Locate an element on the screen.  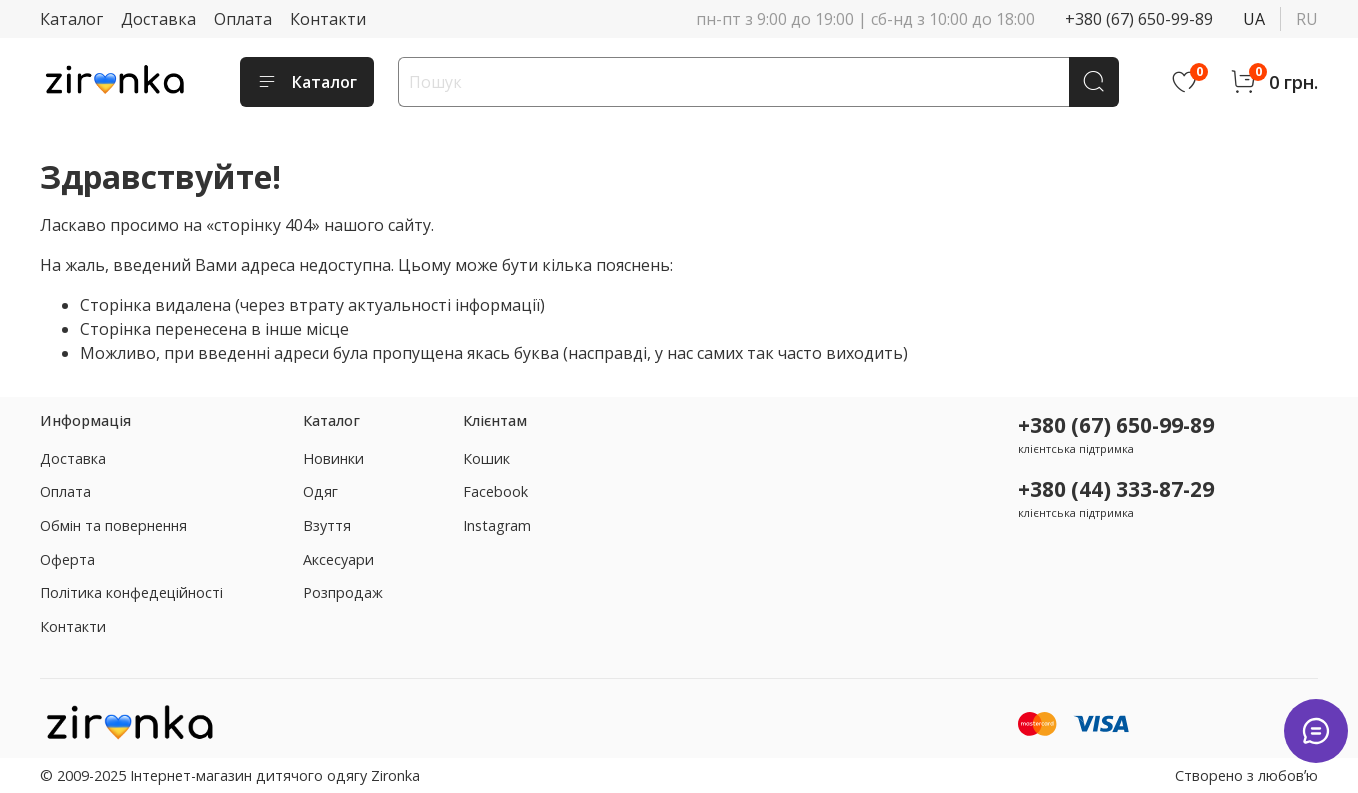
Оплата is located at coordinates (243, 19).